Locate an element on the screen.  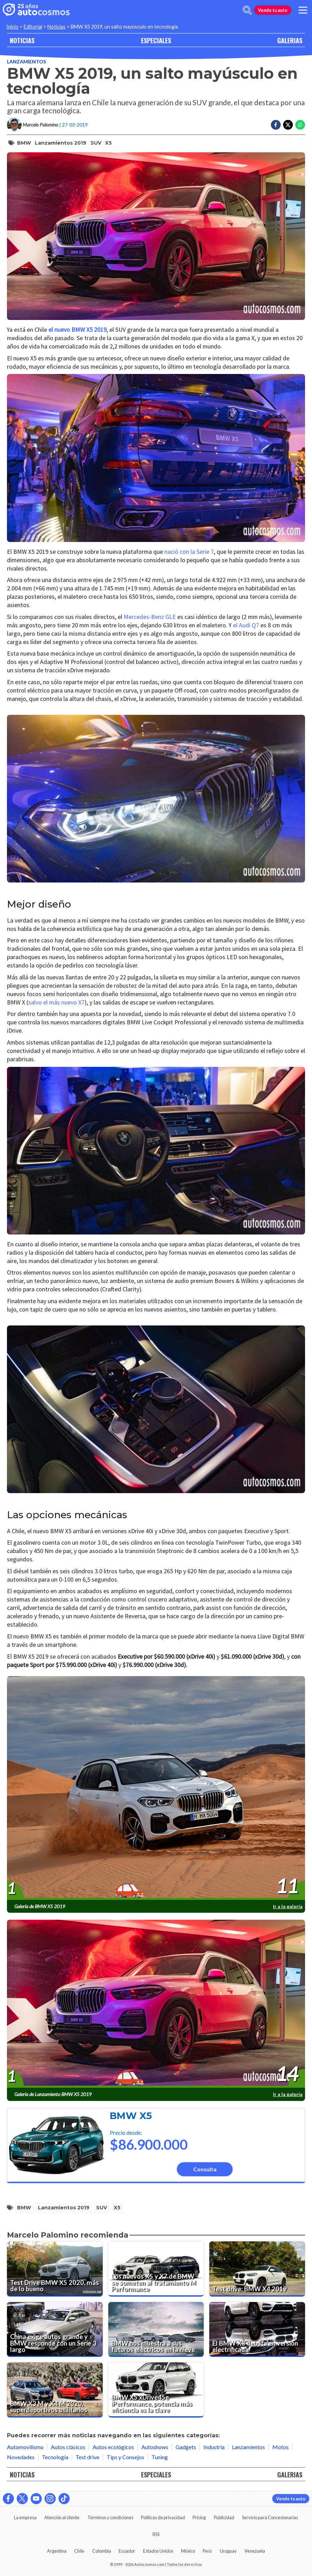
México is located at coordinates (188, 2551).